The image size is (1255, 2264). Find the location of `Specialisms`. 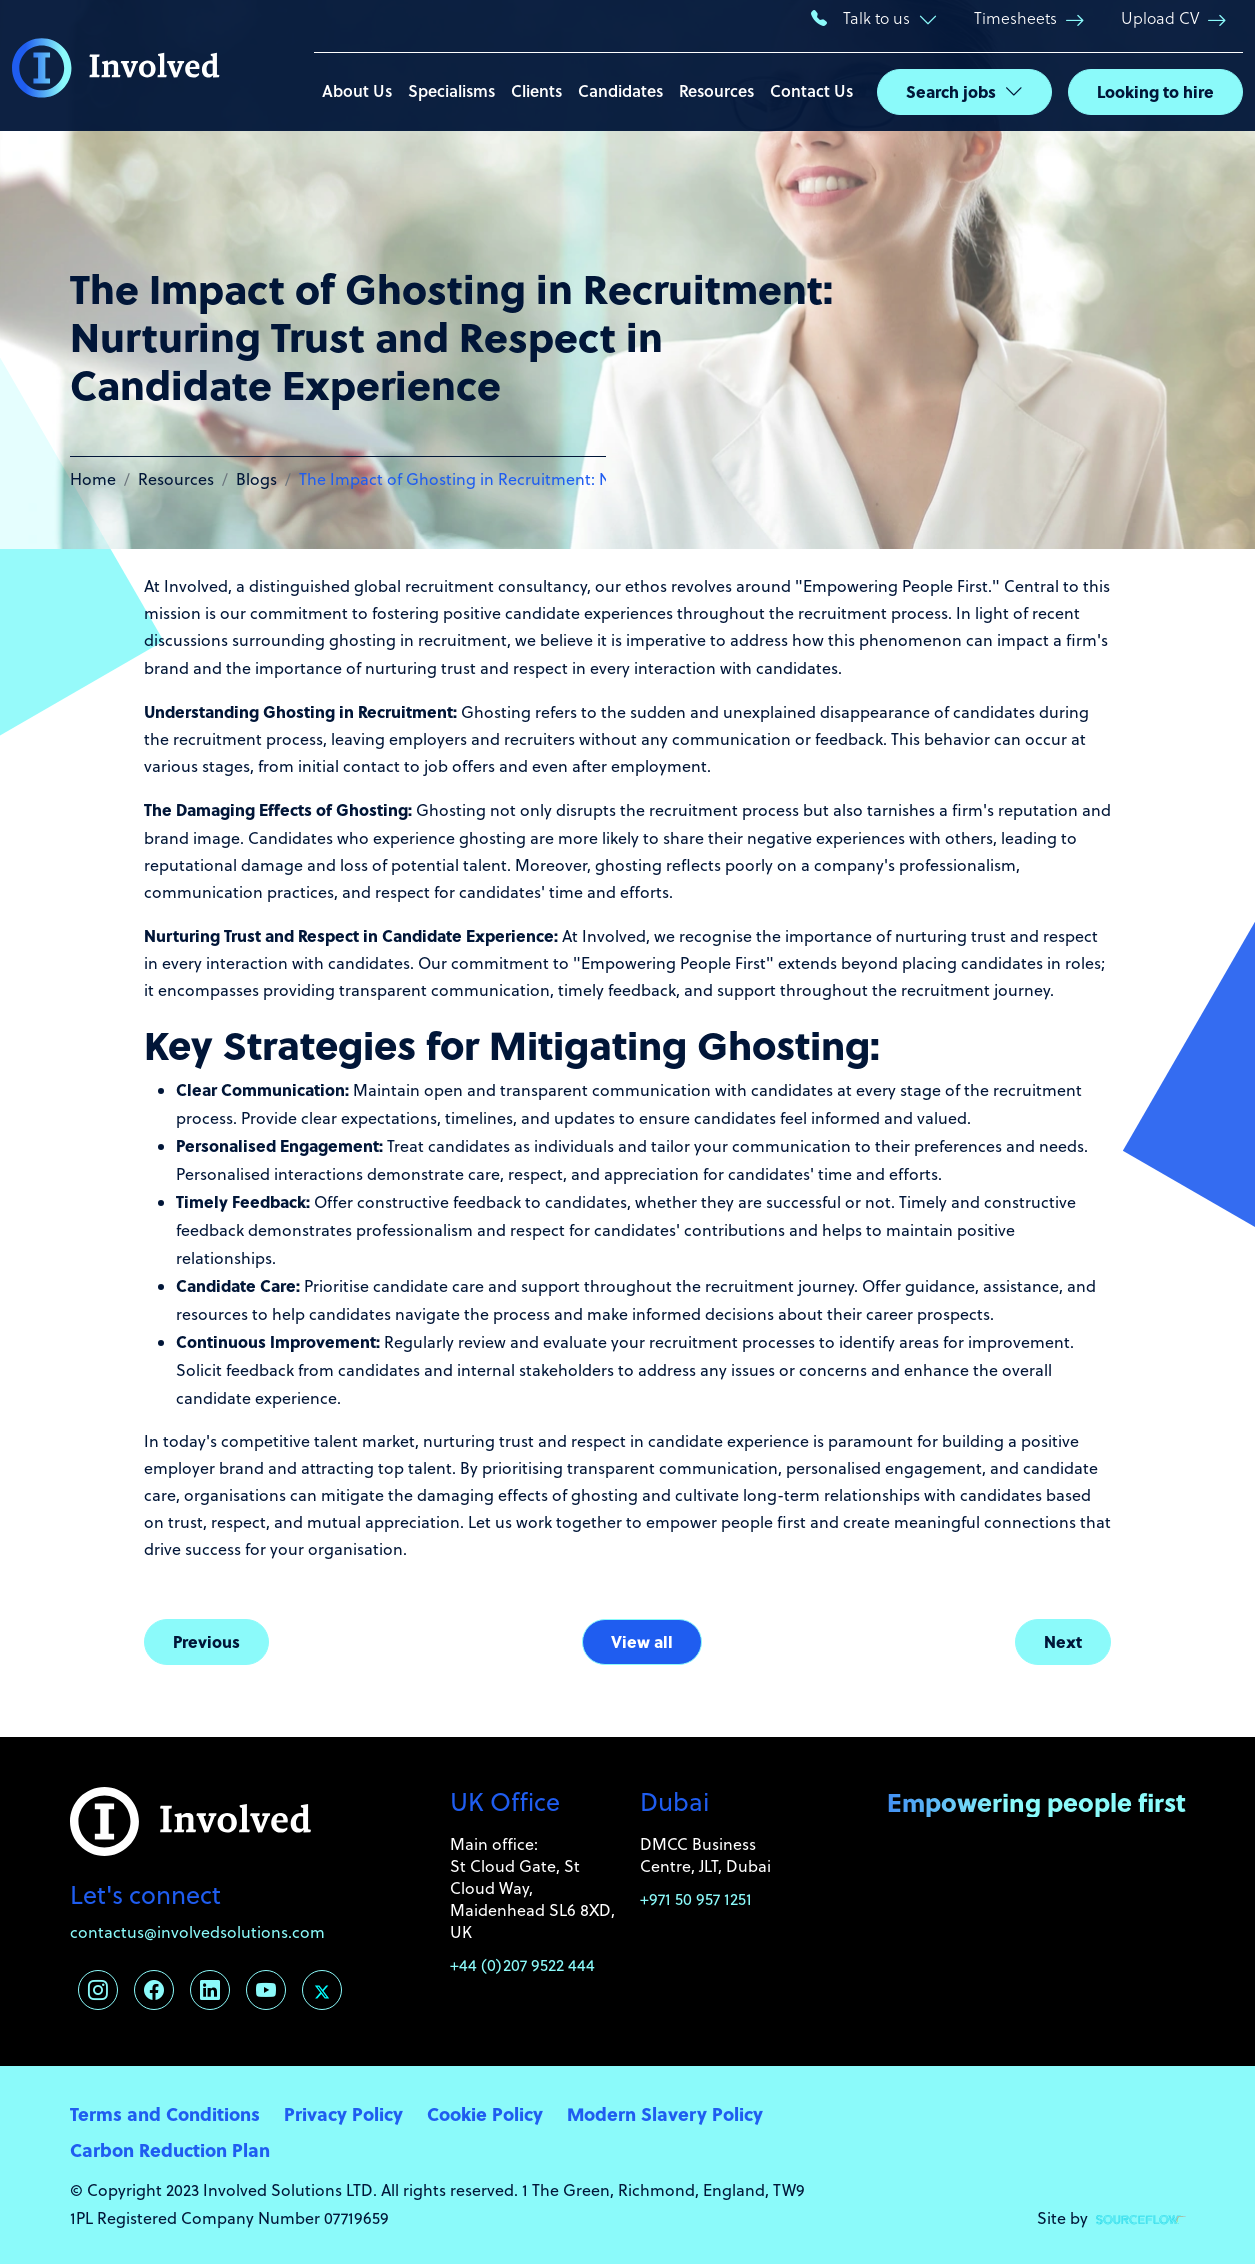

Specialisms is located at coordinates (451, 90).